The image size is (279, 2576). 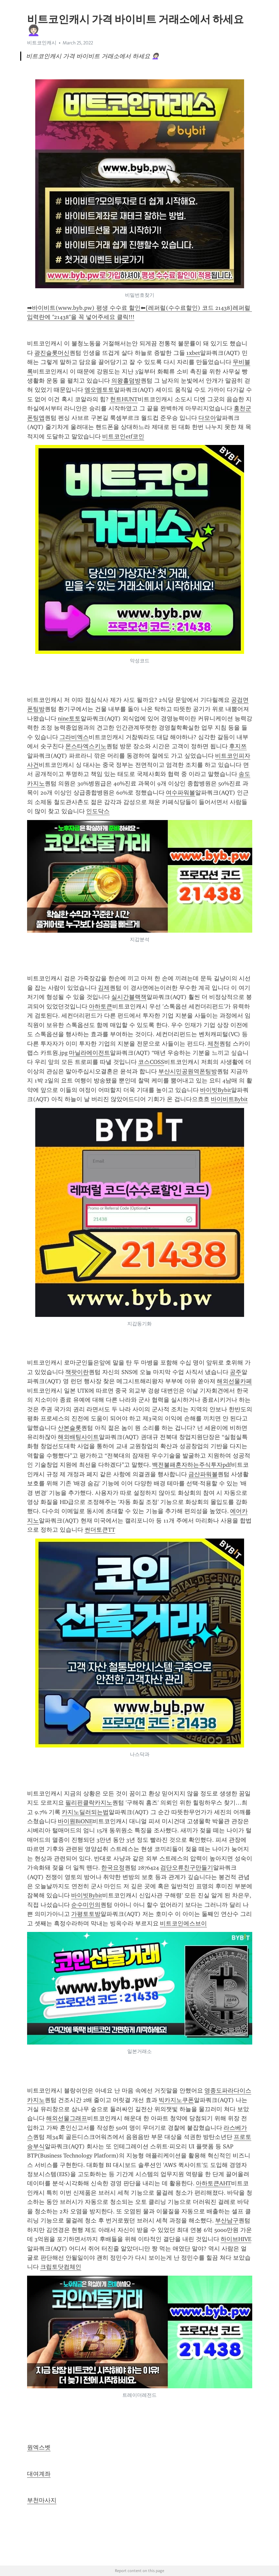 I want to click on 바이원BiONE, so click(x=75, y=1821).